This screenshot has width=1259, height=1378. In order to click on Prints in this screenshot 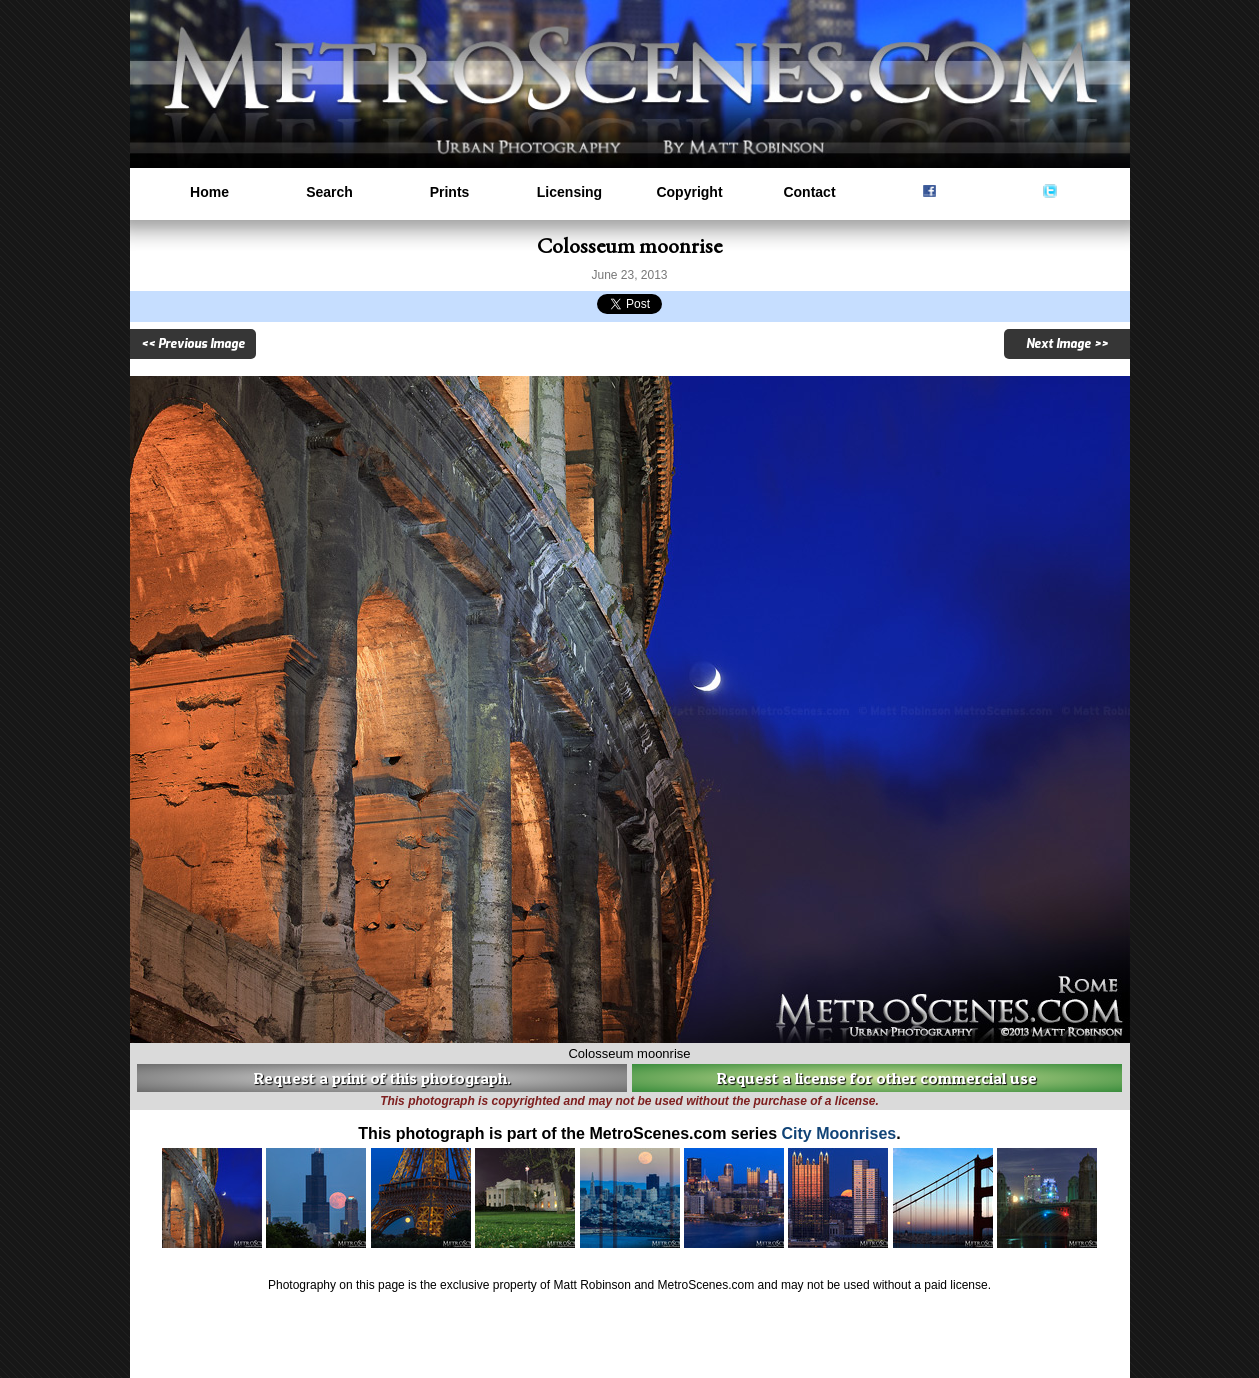, I will do `click(450, 192)`.